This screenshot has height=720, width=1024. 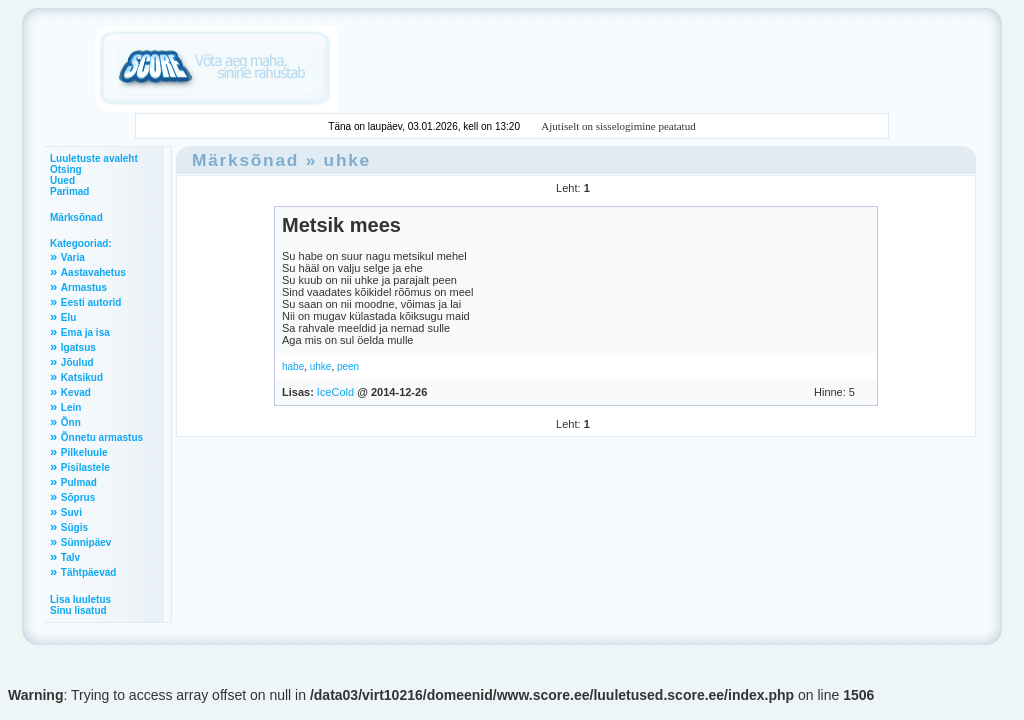 What do you see at coordinates (82, 377) in the screenshot?
I see `Katsikud` at bounding box center [82, 377].